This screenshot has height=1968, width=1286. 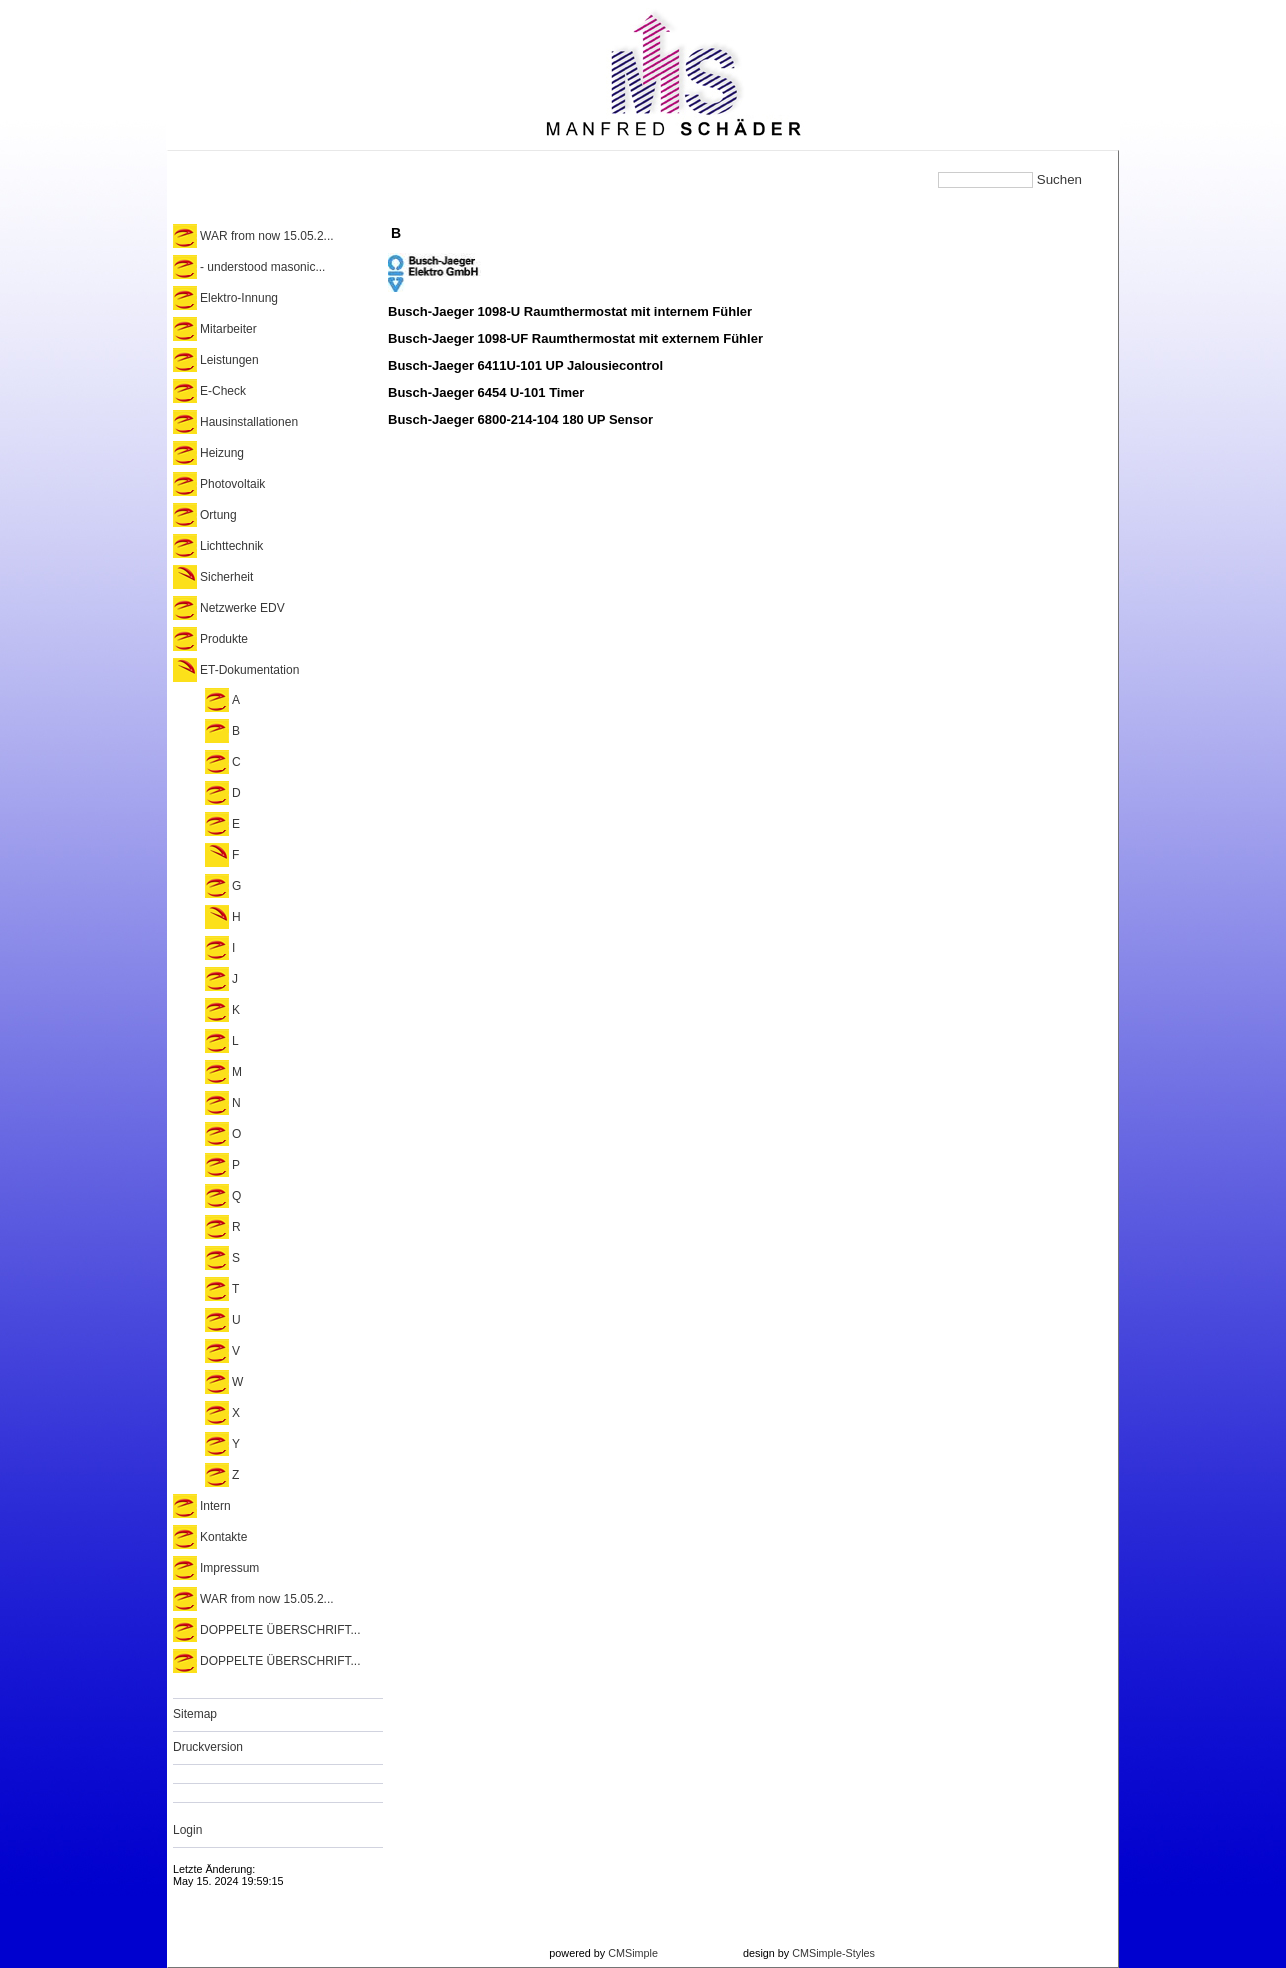 I want to click on ET-Dokumentation, so click(x=249, y=670).